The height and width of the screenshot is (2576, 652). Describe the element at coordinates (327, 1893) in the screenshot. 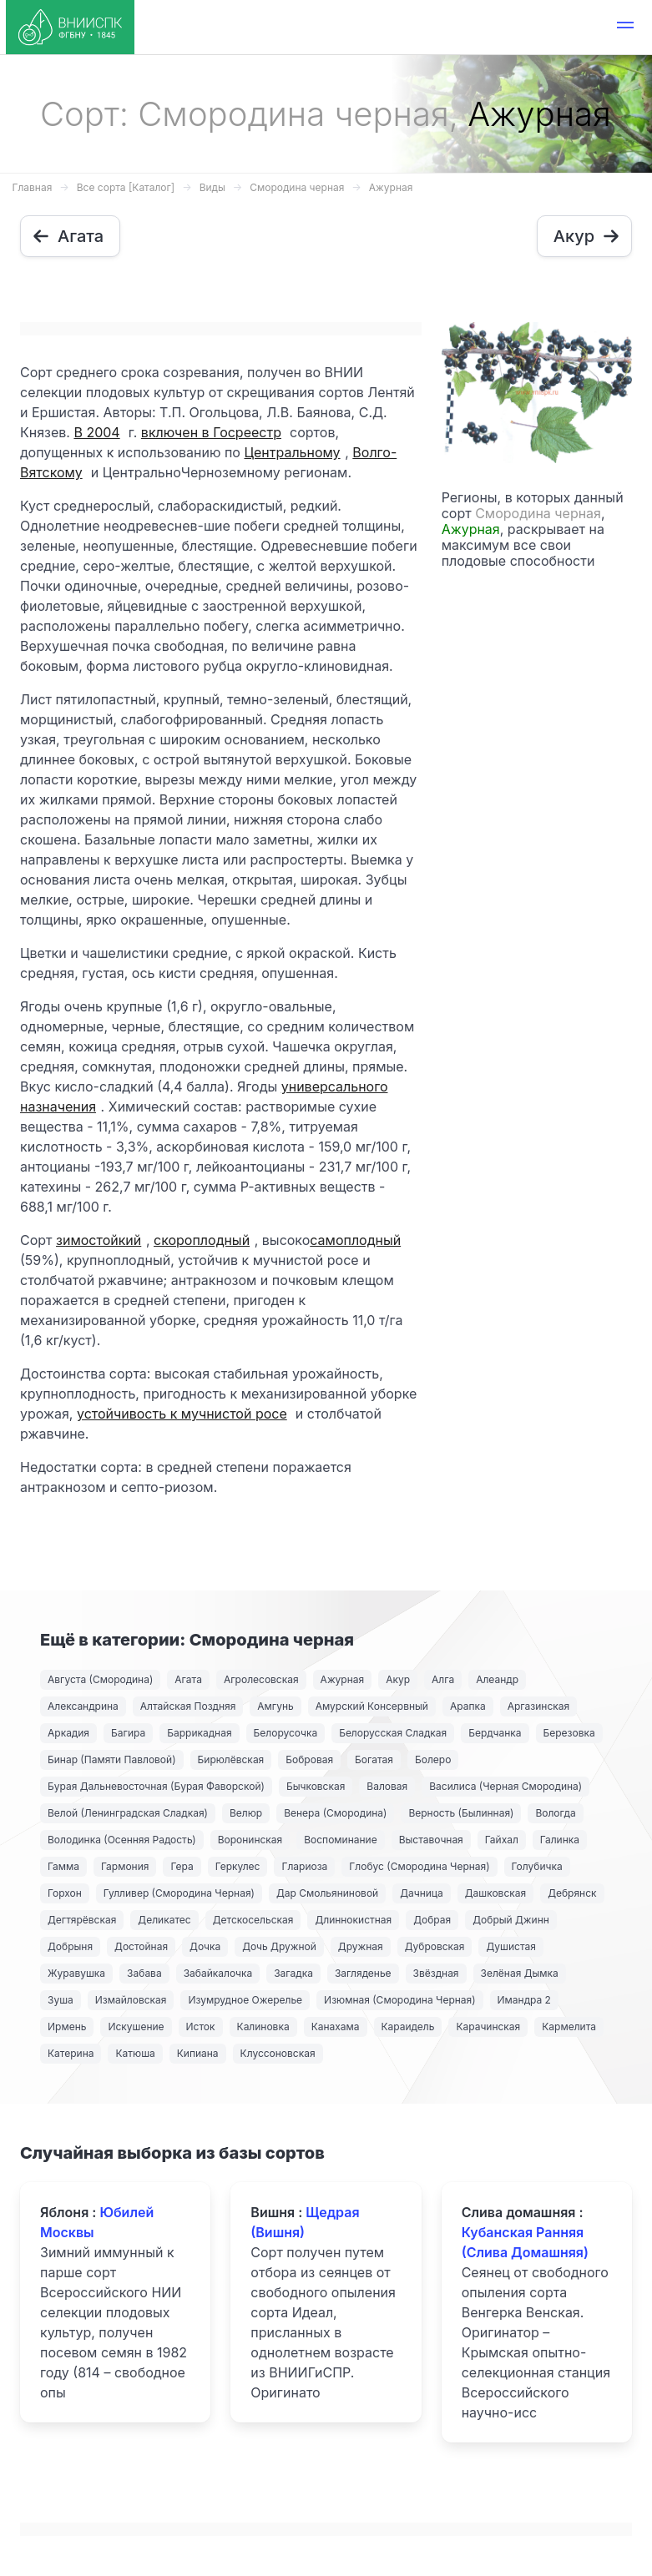

I see `Дар Смольяниновой` at that location.